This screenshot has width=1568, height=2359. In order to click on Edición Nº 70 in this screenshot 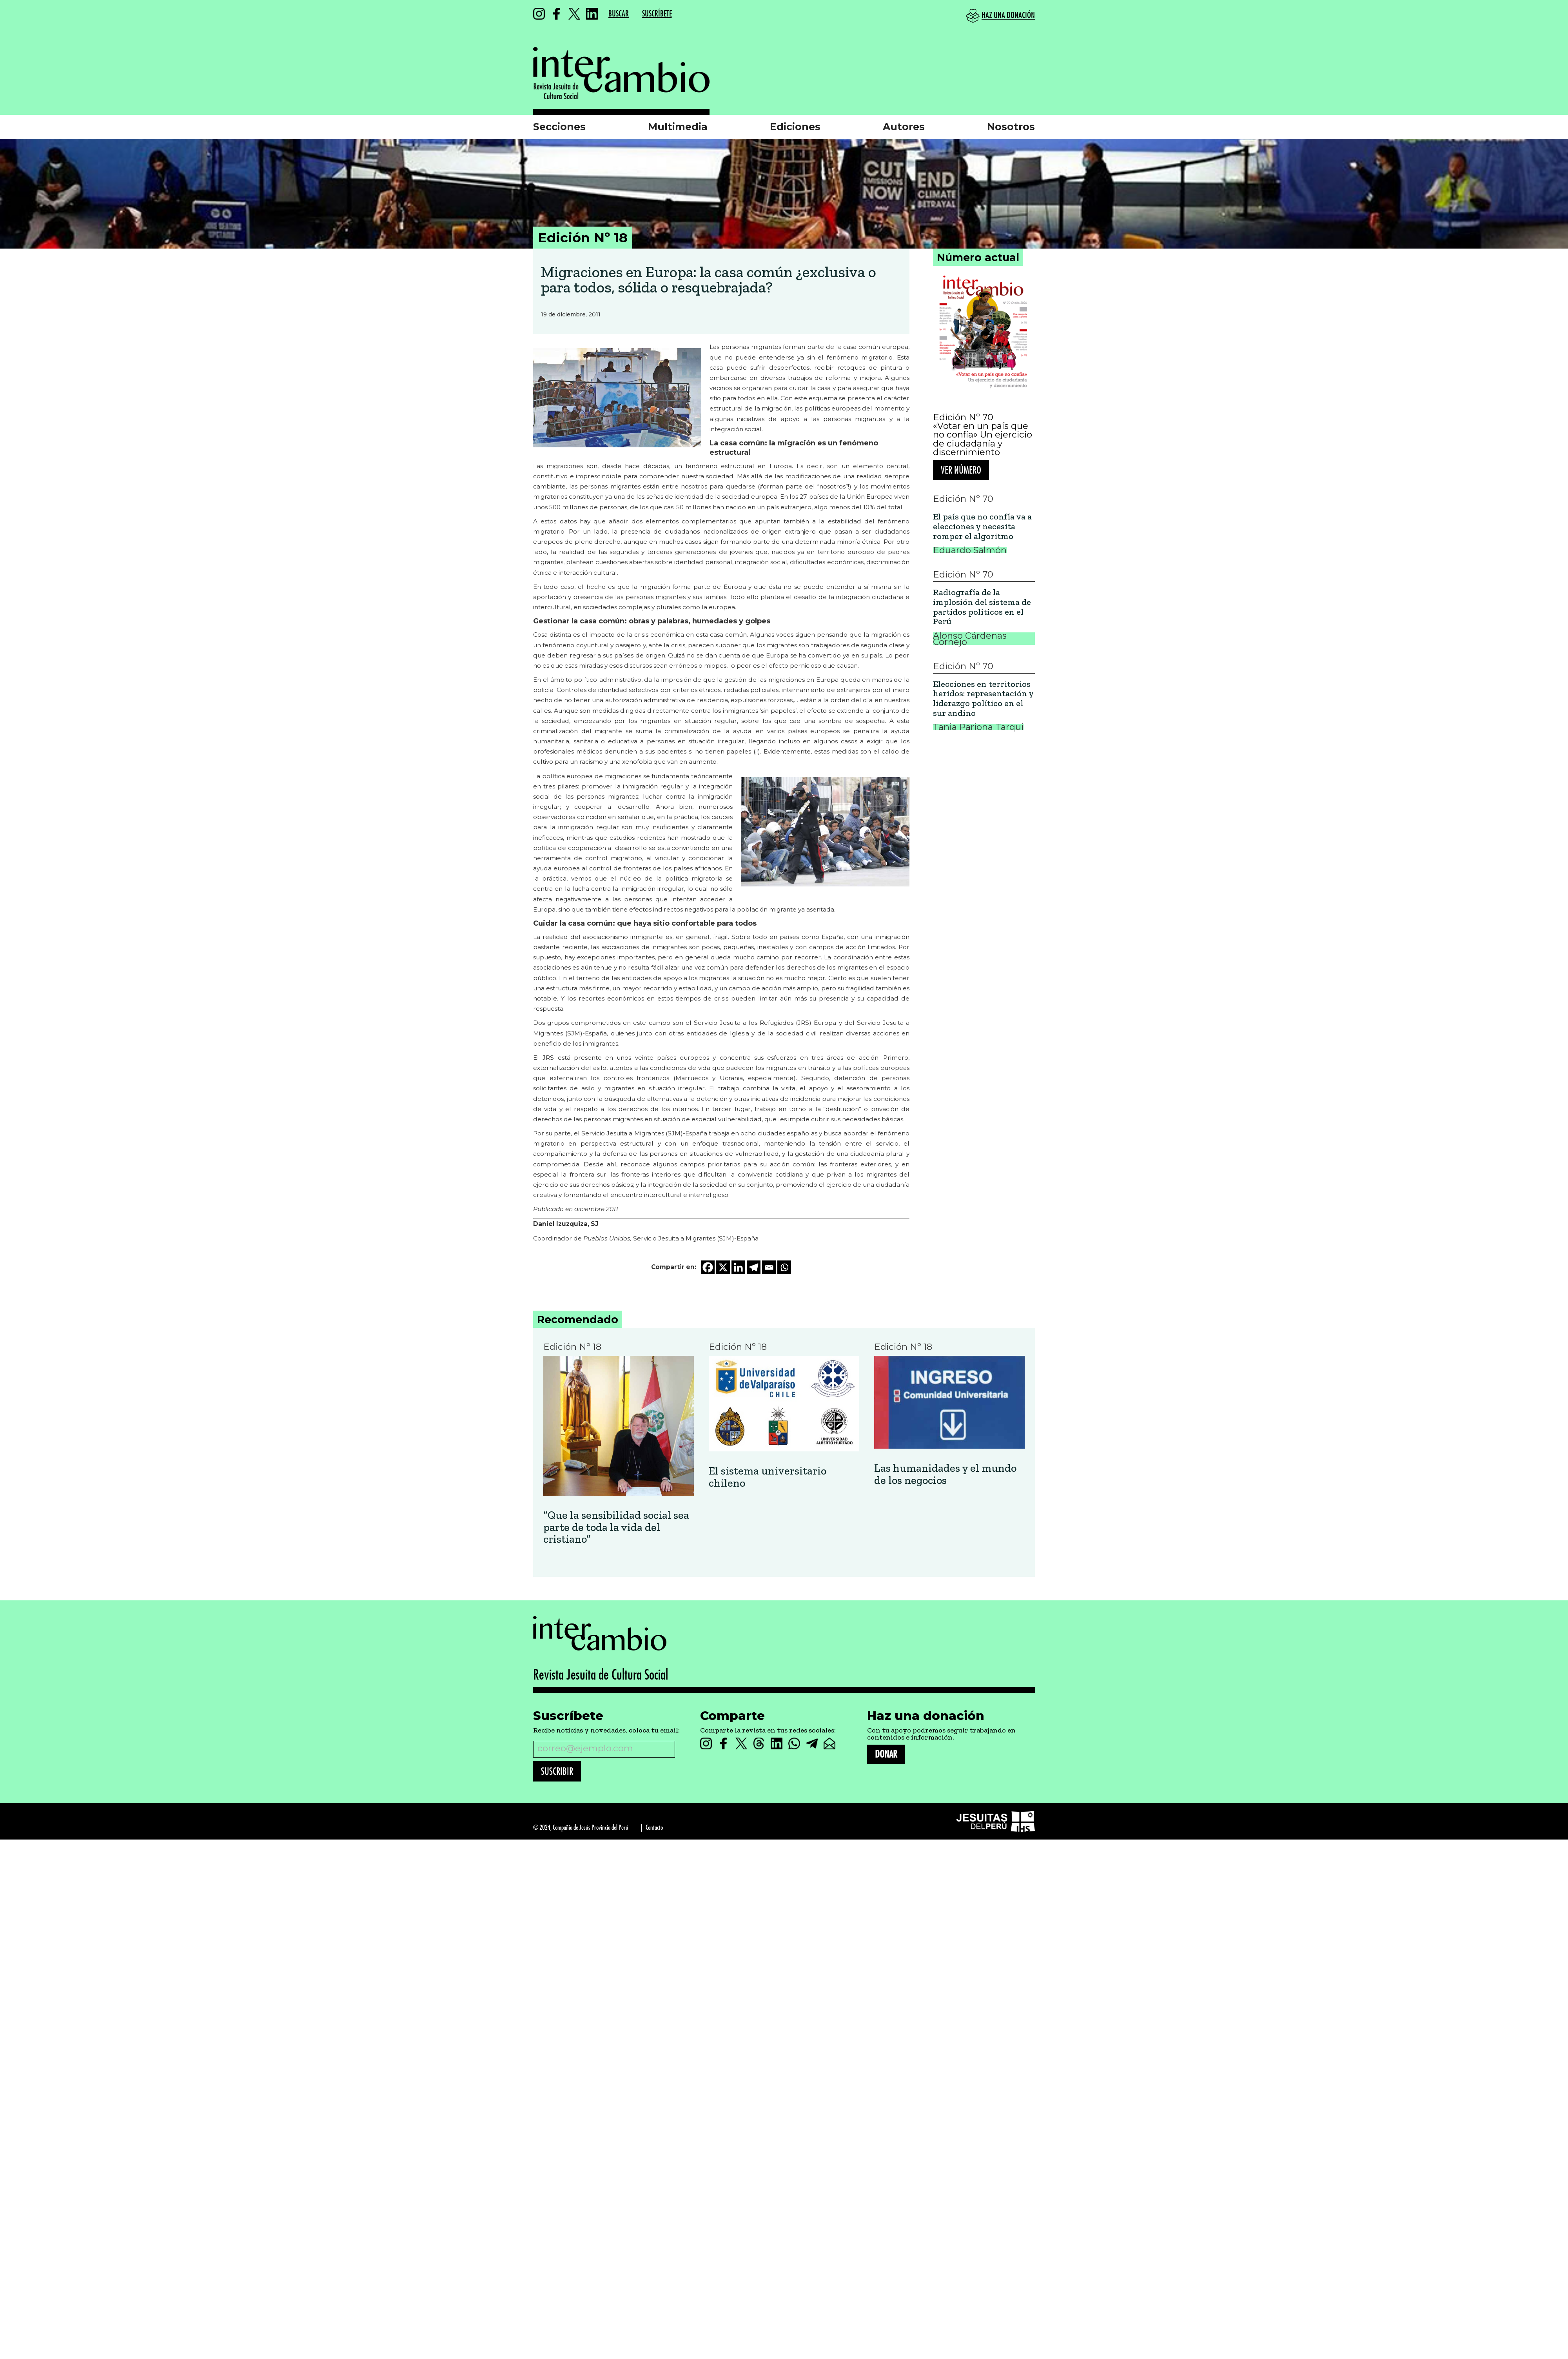, I will do `click(963, 417)`.